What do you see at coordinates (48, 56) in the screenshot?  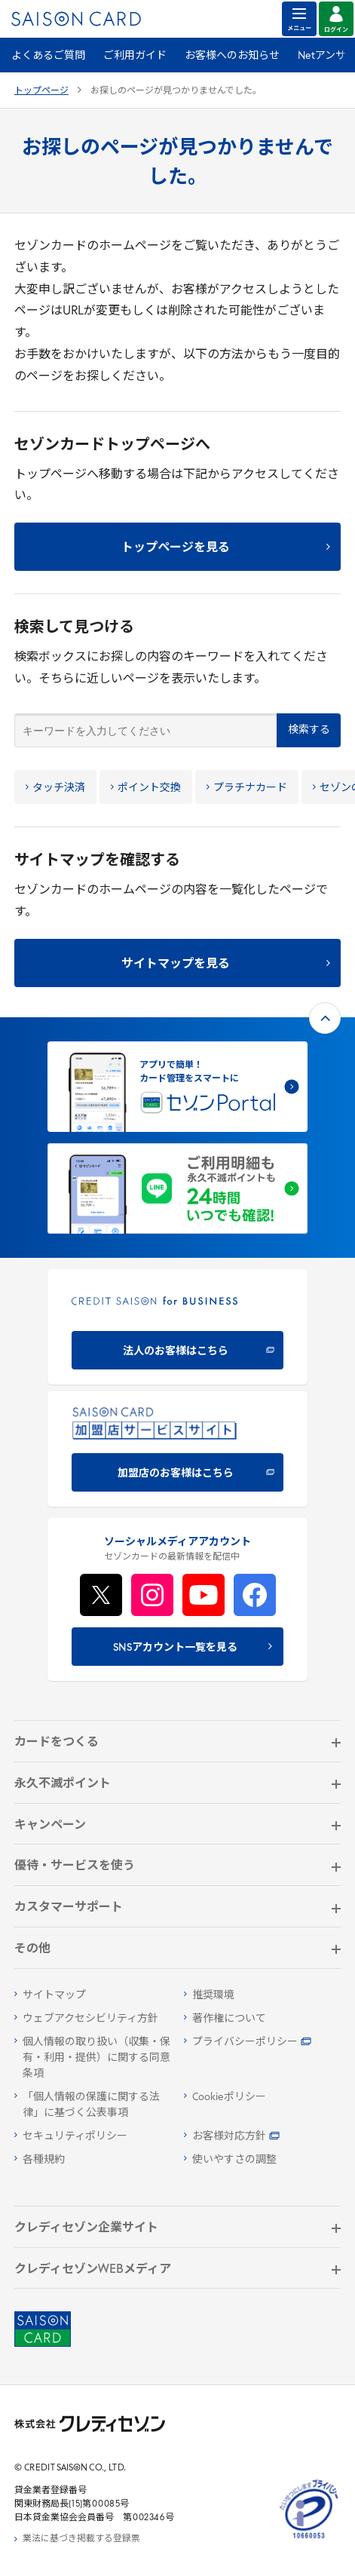 I see `よくあるご質問` at bounding box center [48, 56].